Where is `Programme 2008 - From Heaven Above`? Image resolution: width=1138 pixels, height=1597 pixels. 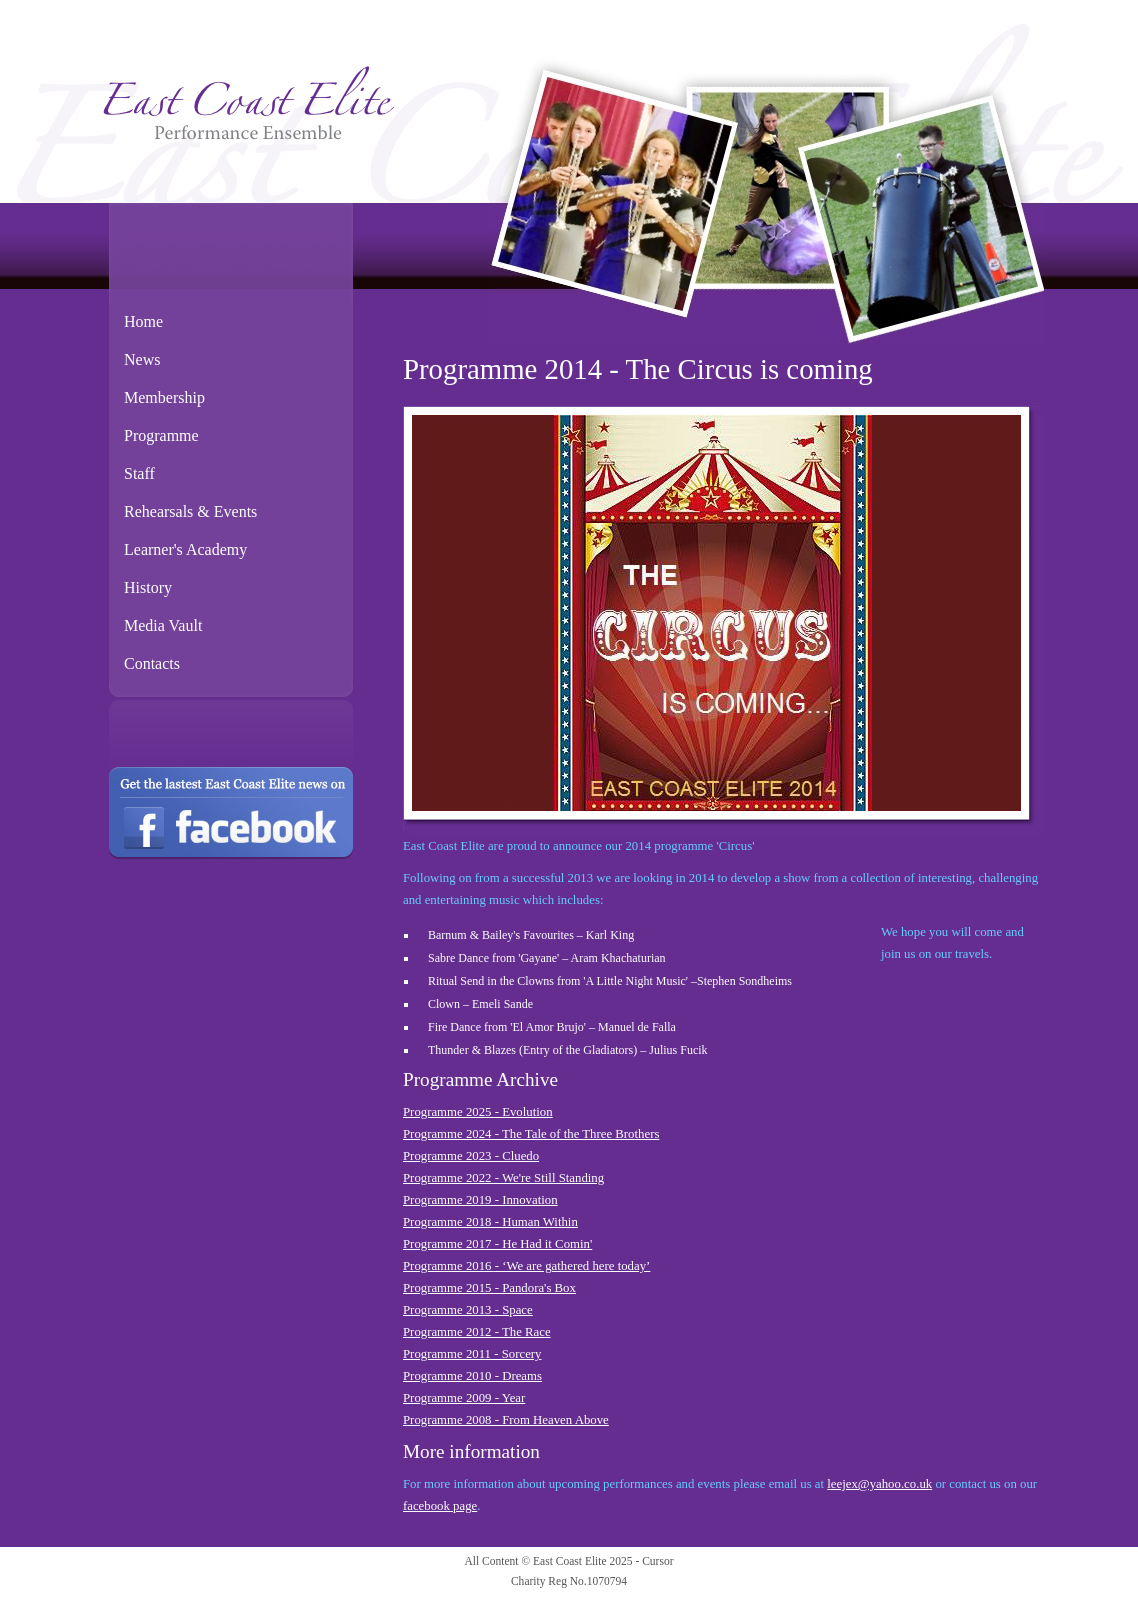 Programme 2008 - From Heaven Above is located at coordinates (506, 1420).